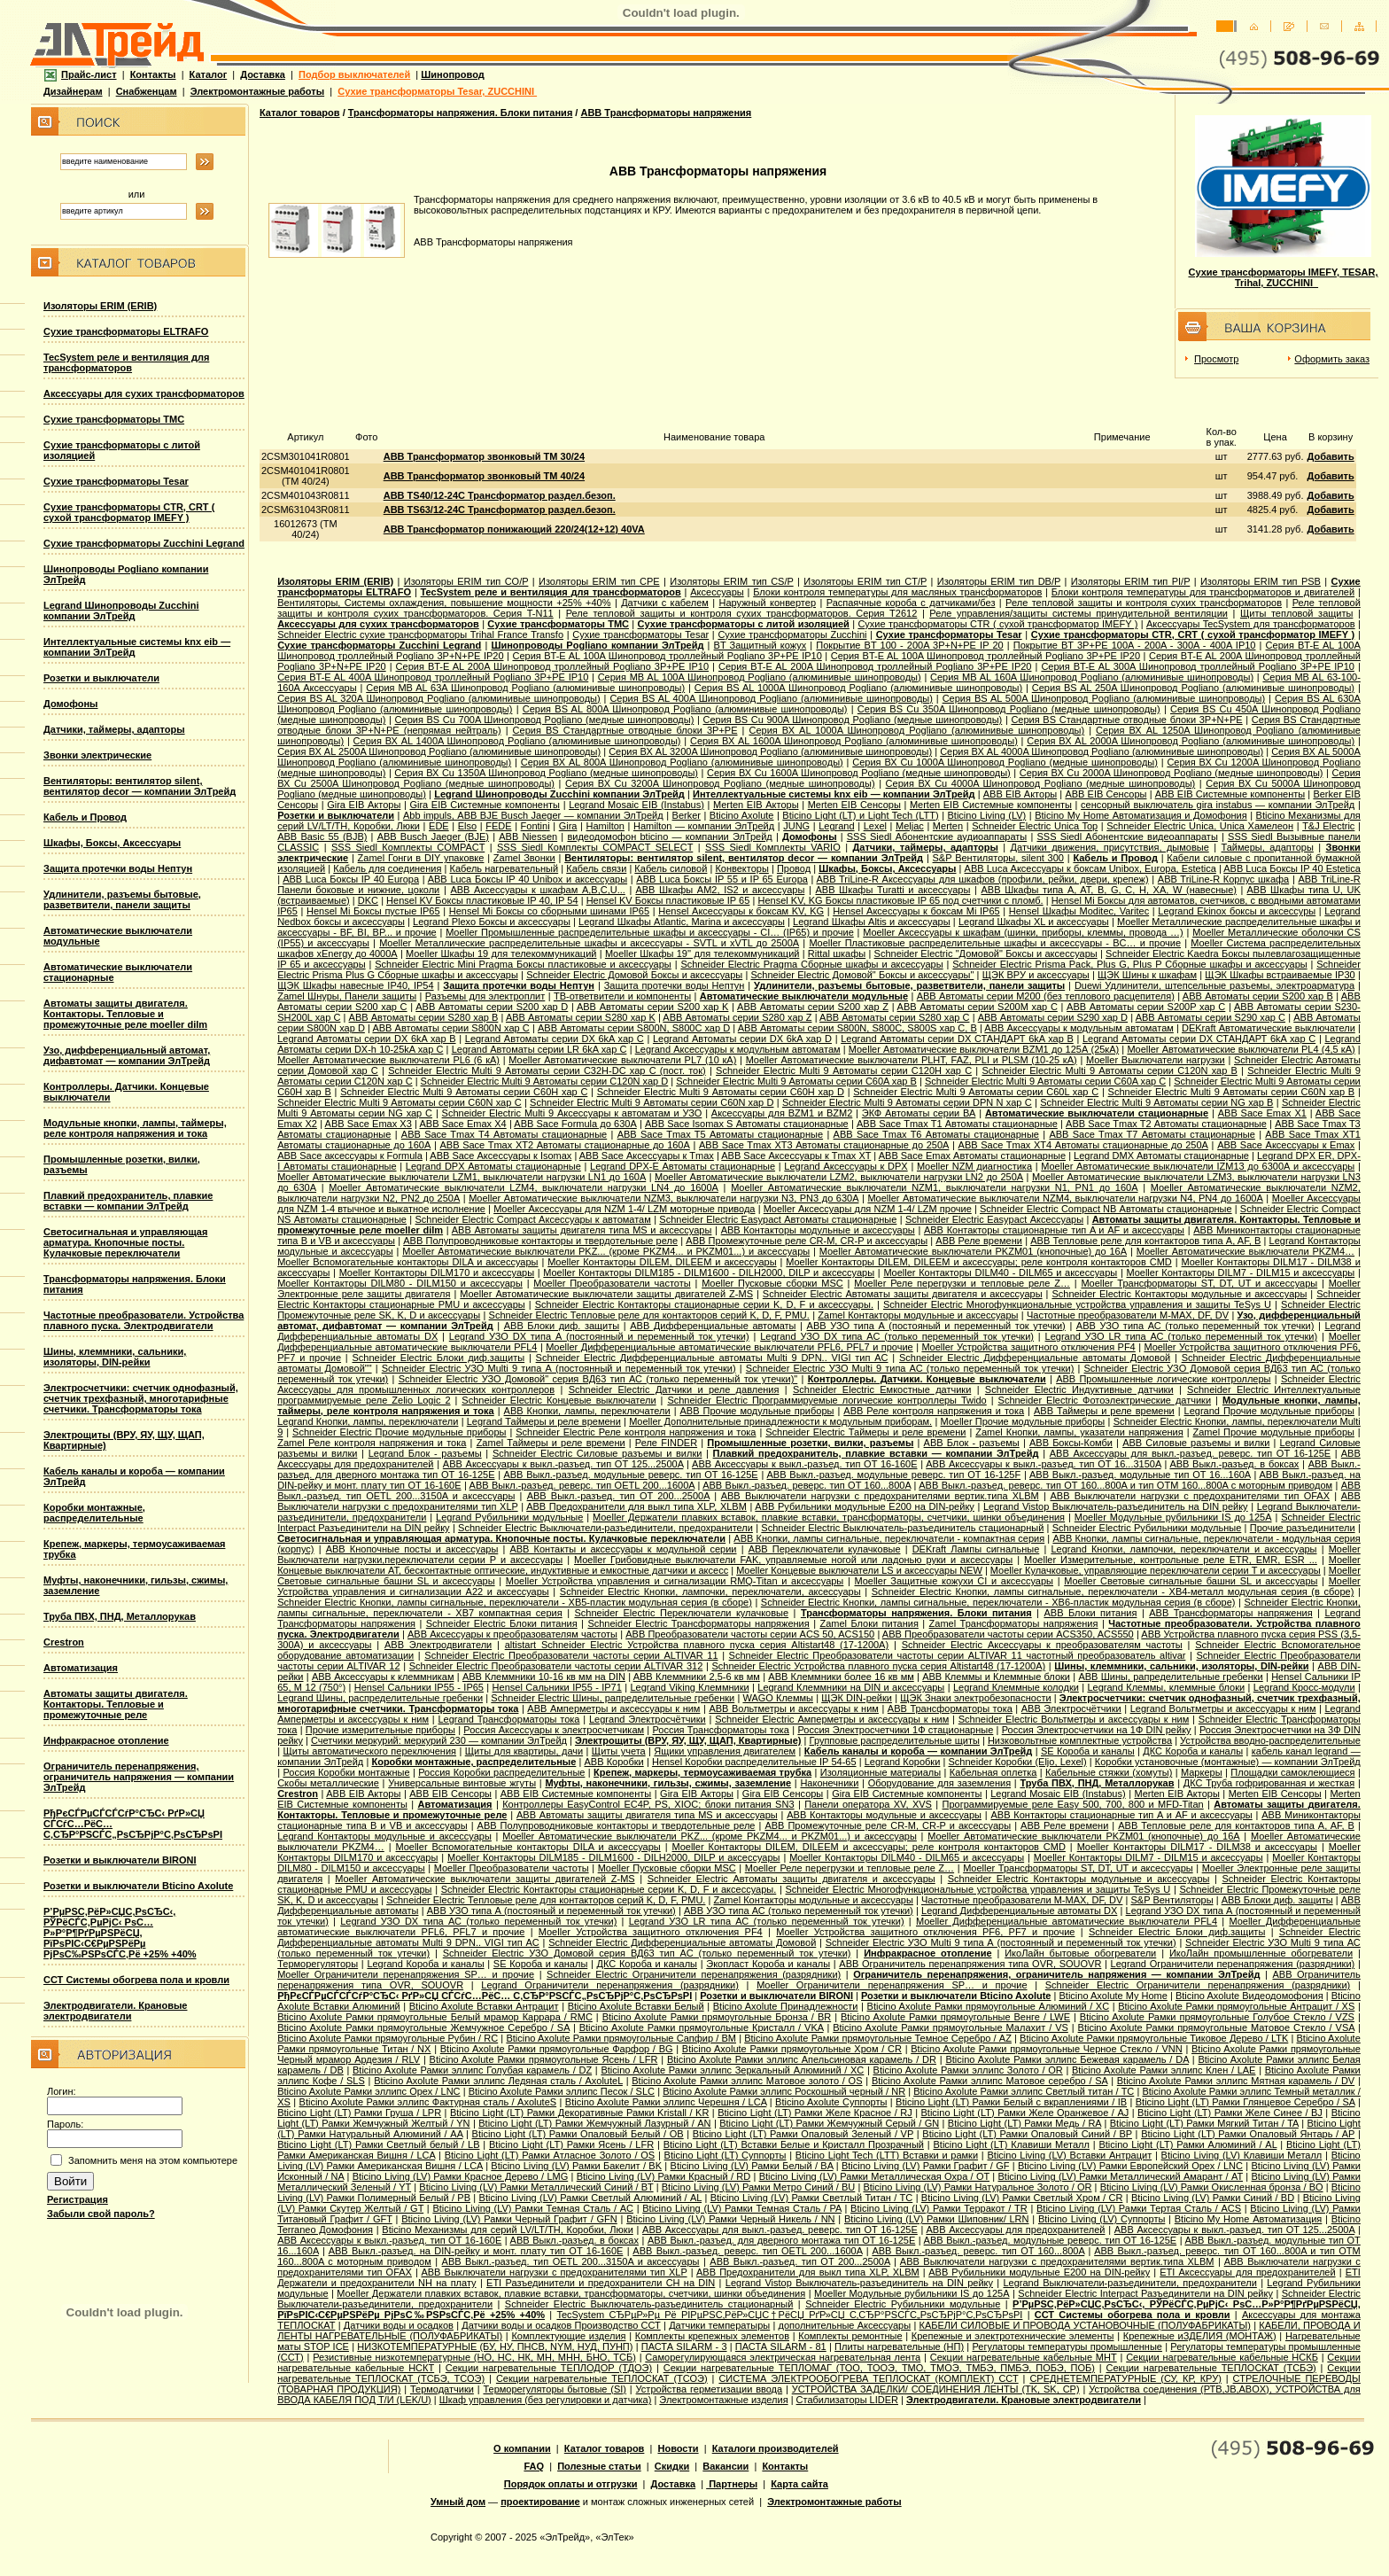 This screenshot has height=2576, width=1389. I want to click on ABB Luca Аксессуары к боксам Unibox, Europa, Estetica, so click(1090, 868).